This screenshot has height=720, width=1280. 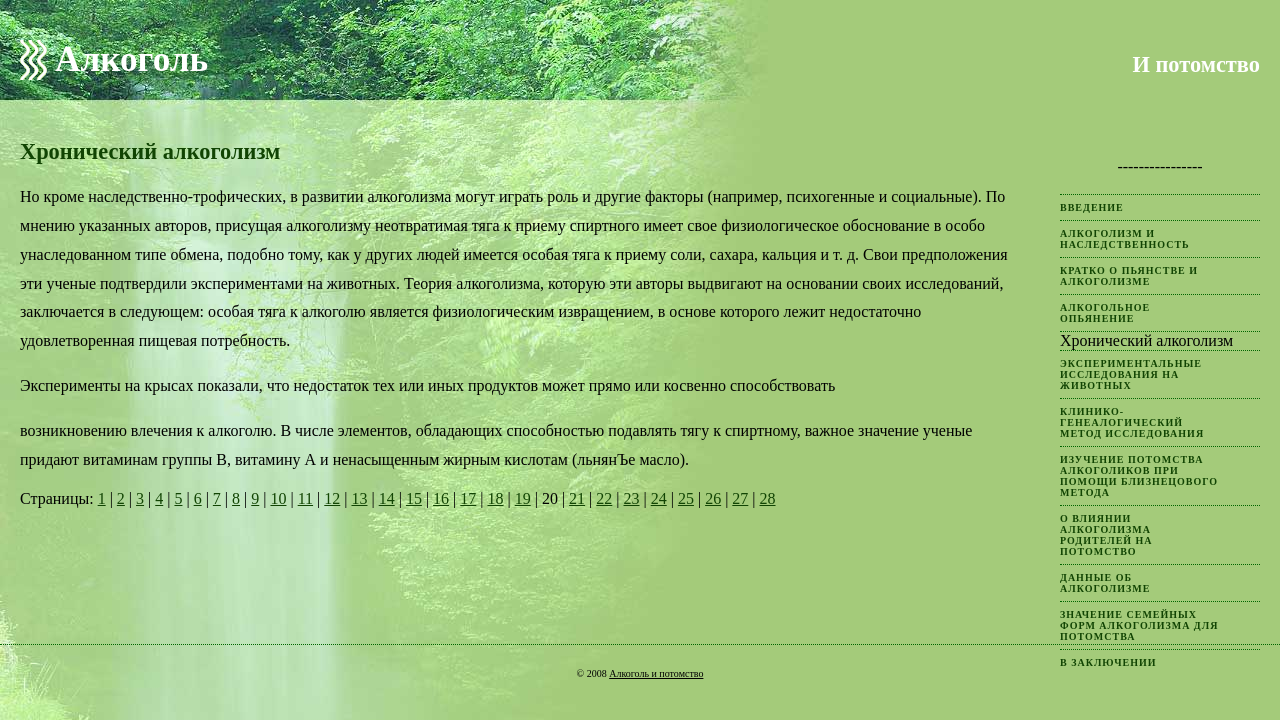 What do you see at coordinates (1105, 313) in the screenshot?
I see `Алкогольное опьянение` at bounding box center [1105, 313].